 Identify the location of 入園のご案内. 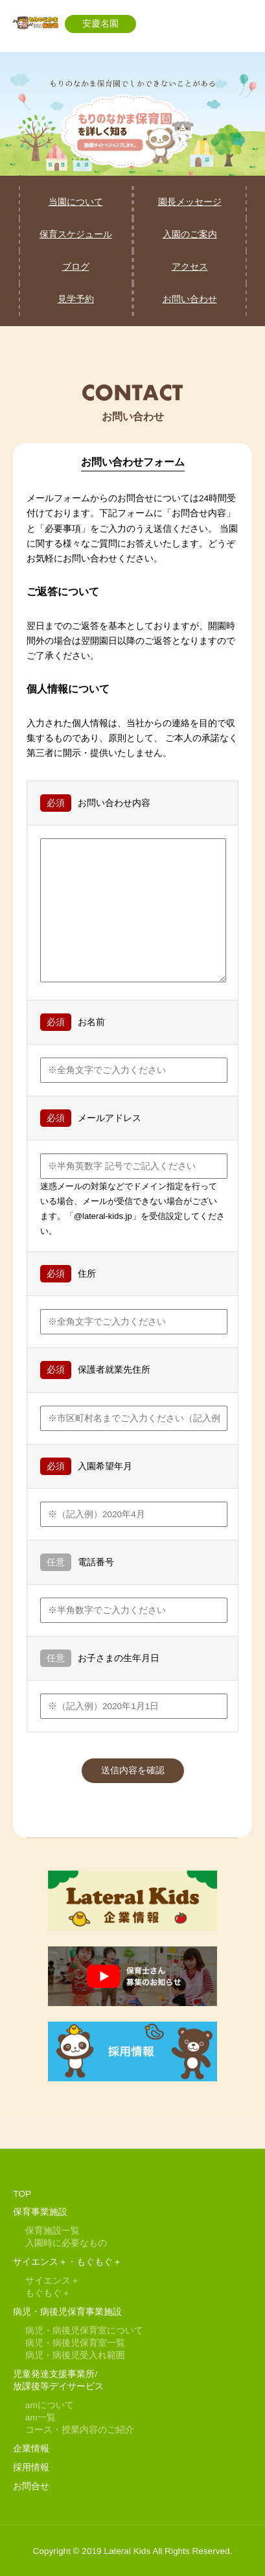
(190, 234).